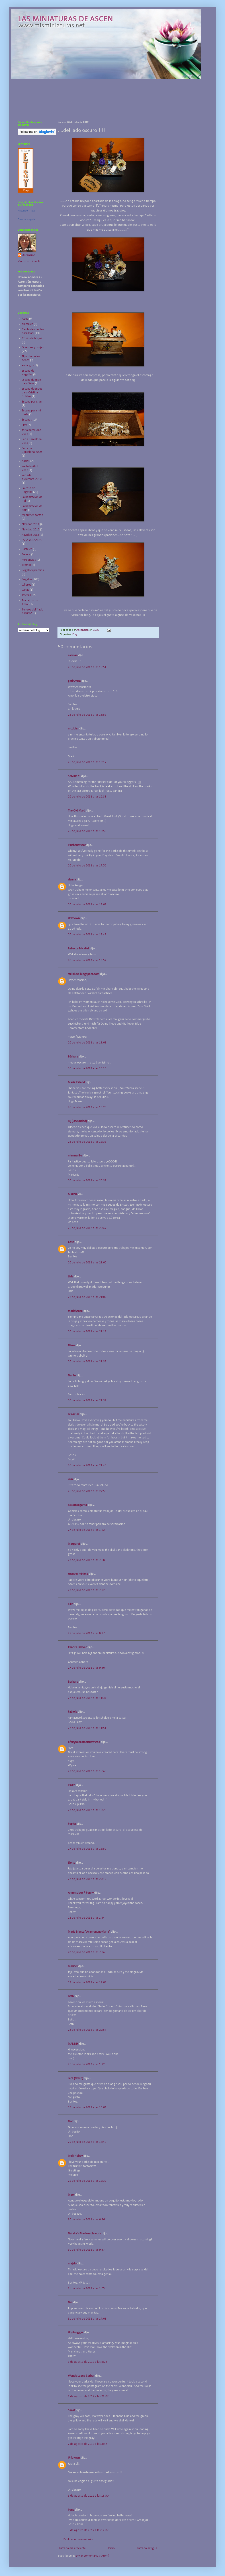 The height and width of the screenshot is (2576, 225). I want to click on ciria, so click(70, 1479).